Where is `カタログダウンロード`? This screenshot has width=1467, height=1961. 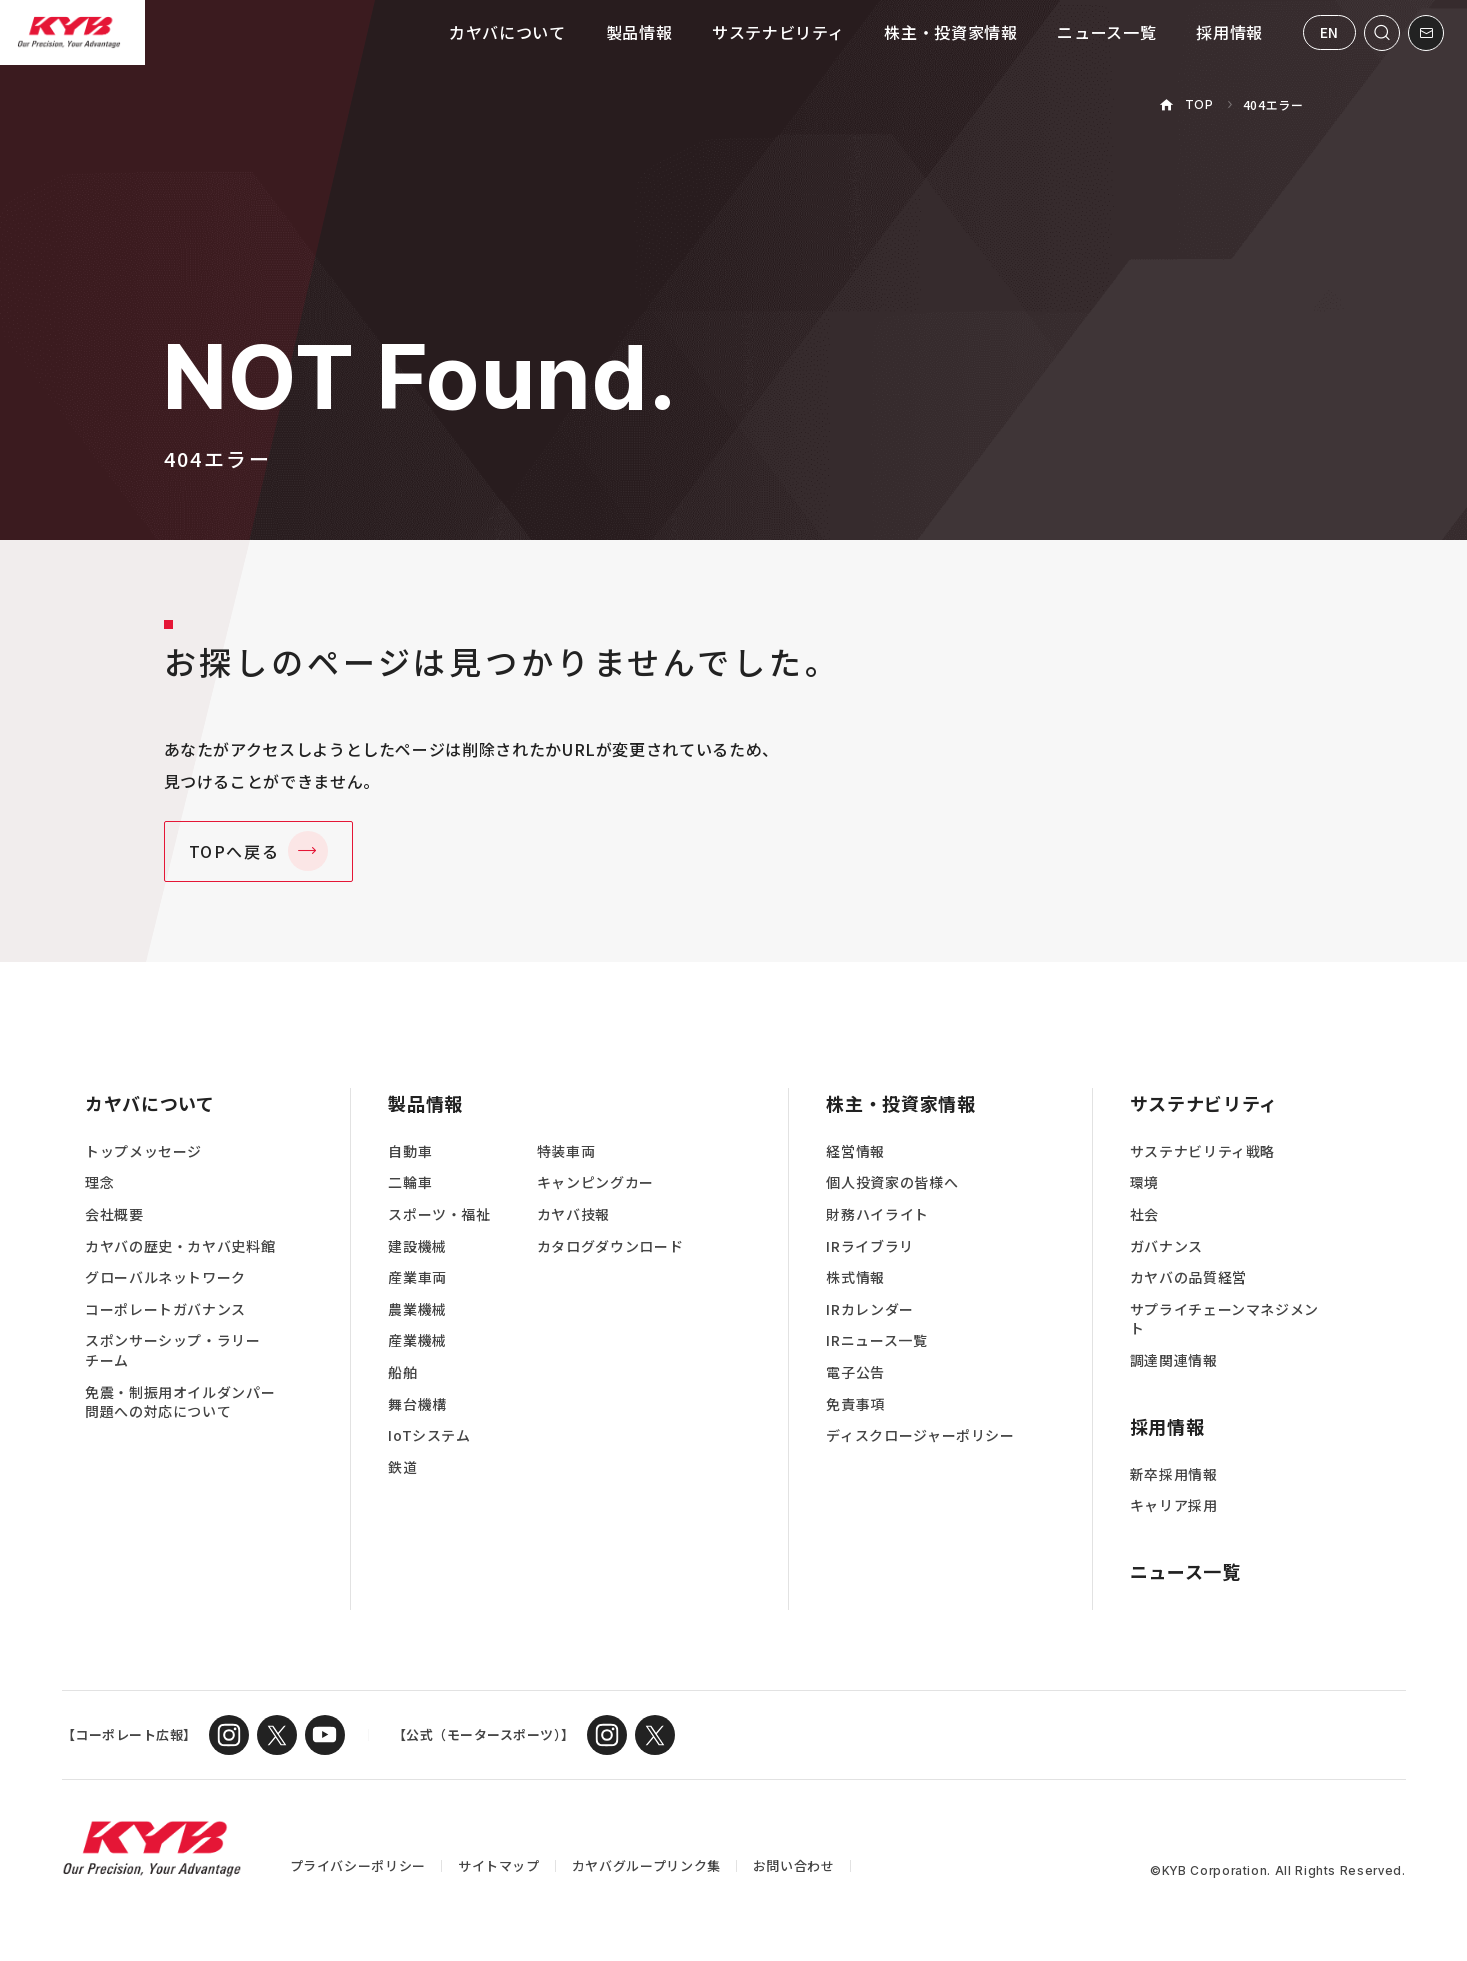
カタログダウンロード is located at coordinates (610, 1246).